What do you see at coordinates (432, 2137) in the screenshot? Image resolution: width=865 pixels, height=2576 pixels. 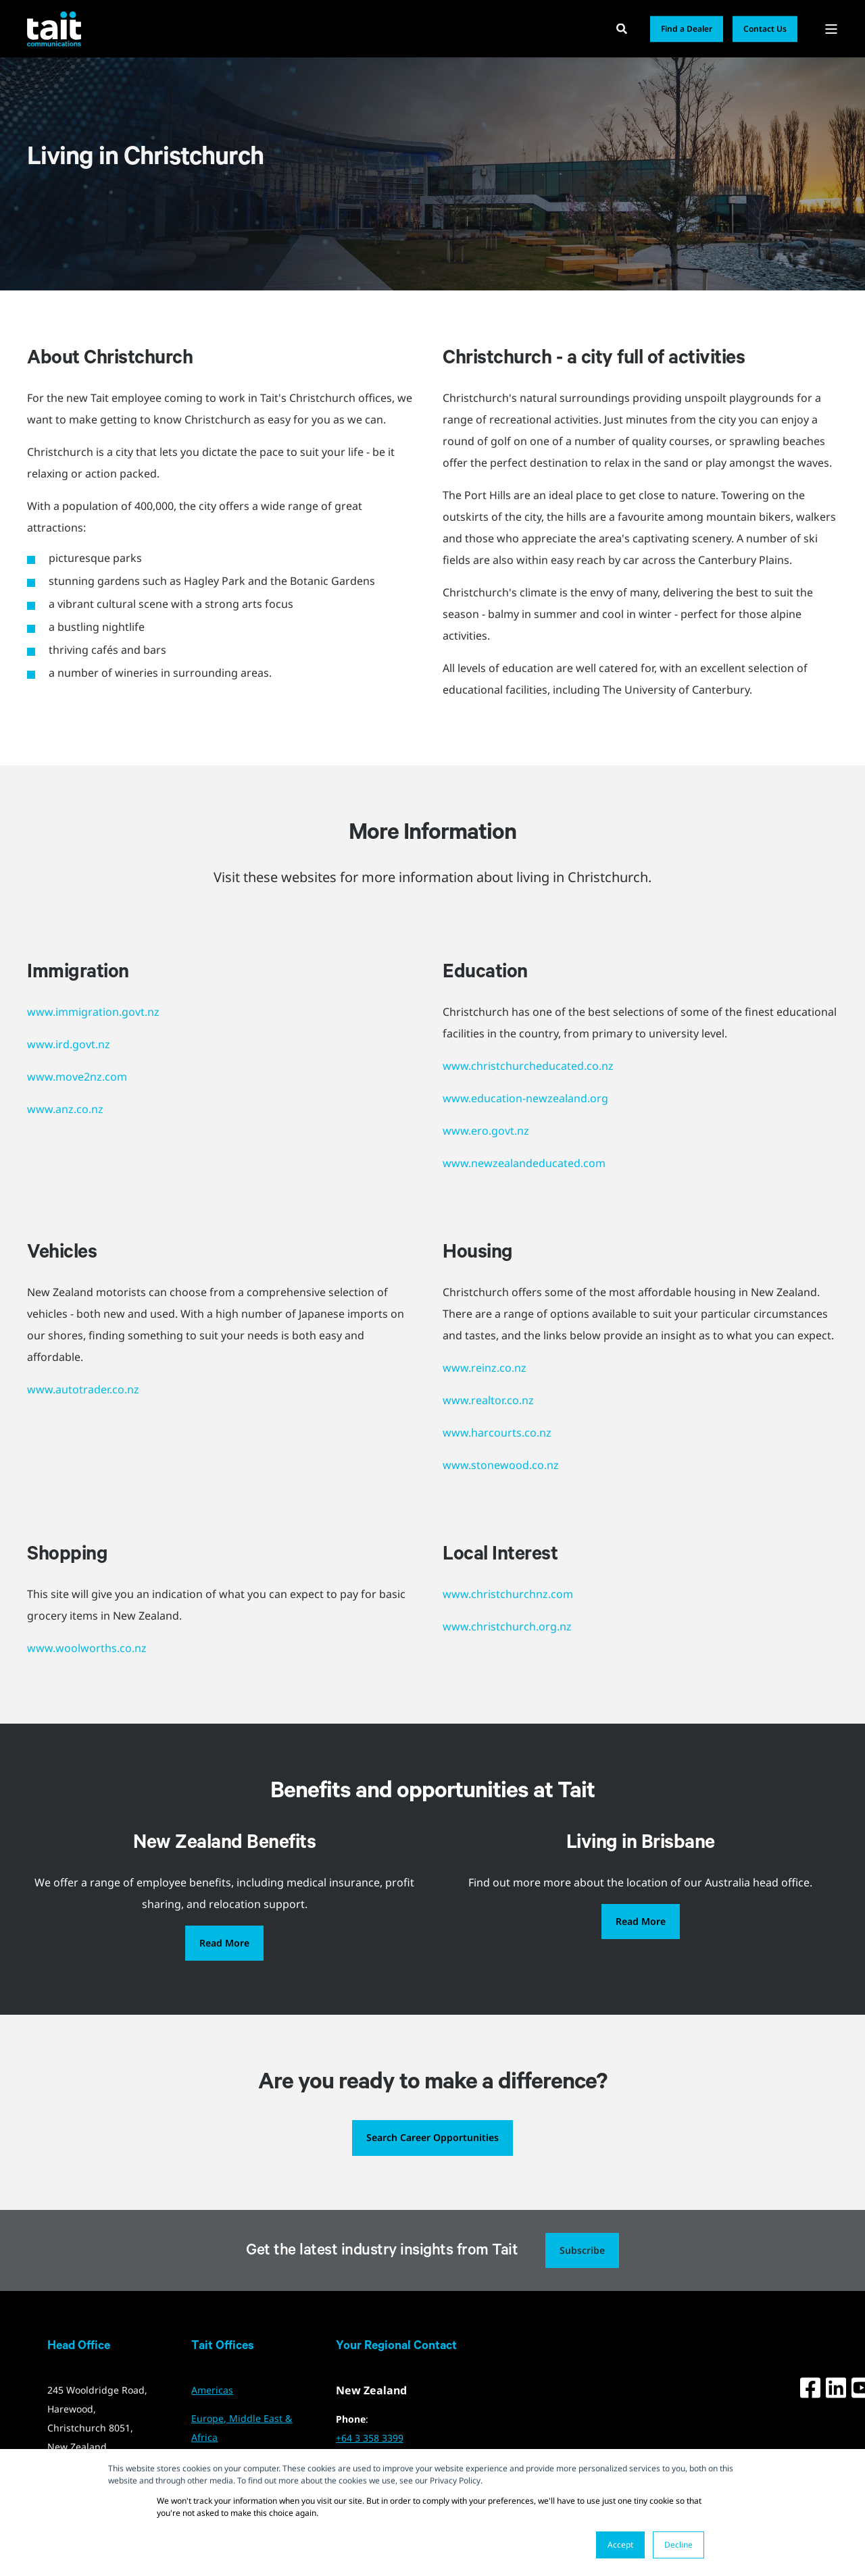 I see `Search Career Opportunities` at bounding box center [432, 2137].